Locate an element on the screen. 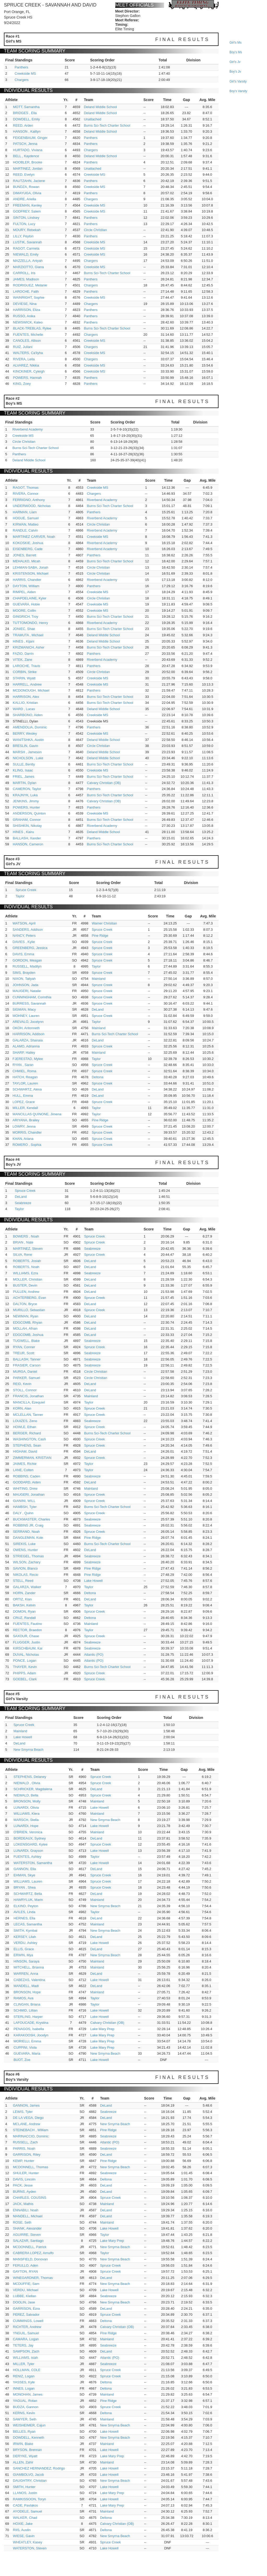 This screenshot has width=267, height=2576. WHEATLEY, Kasey is located at coordinates (27, 2542).